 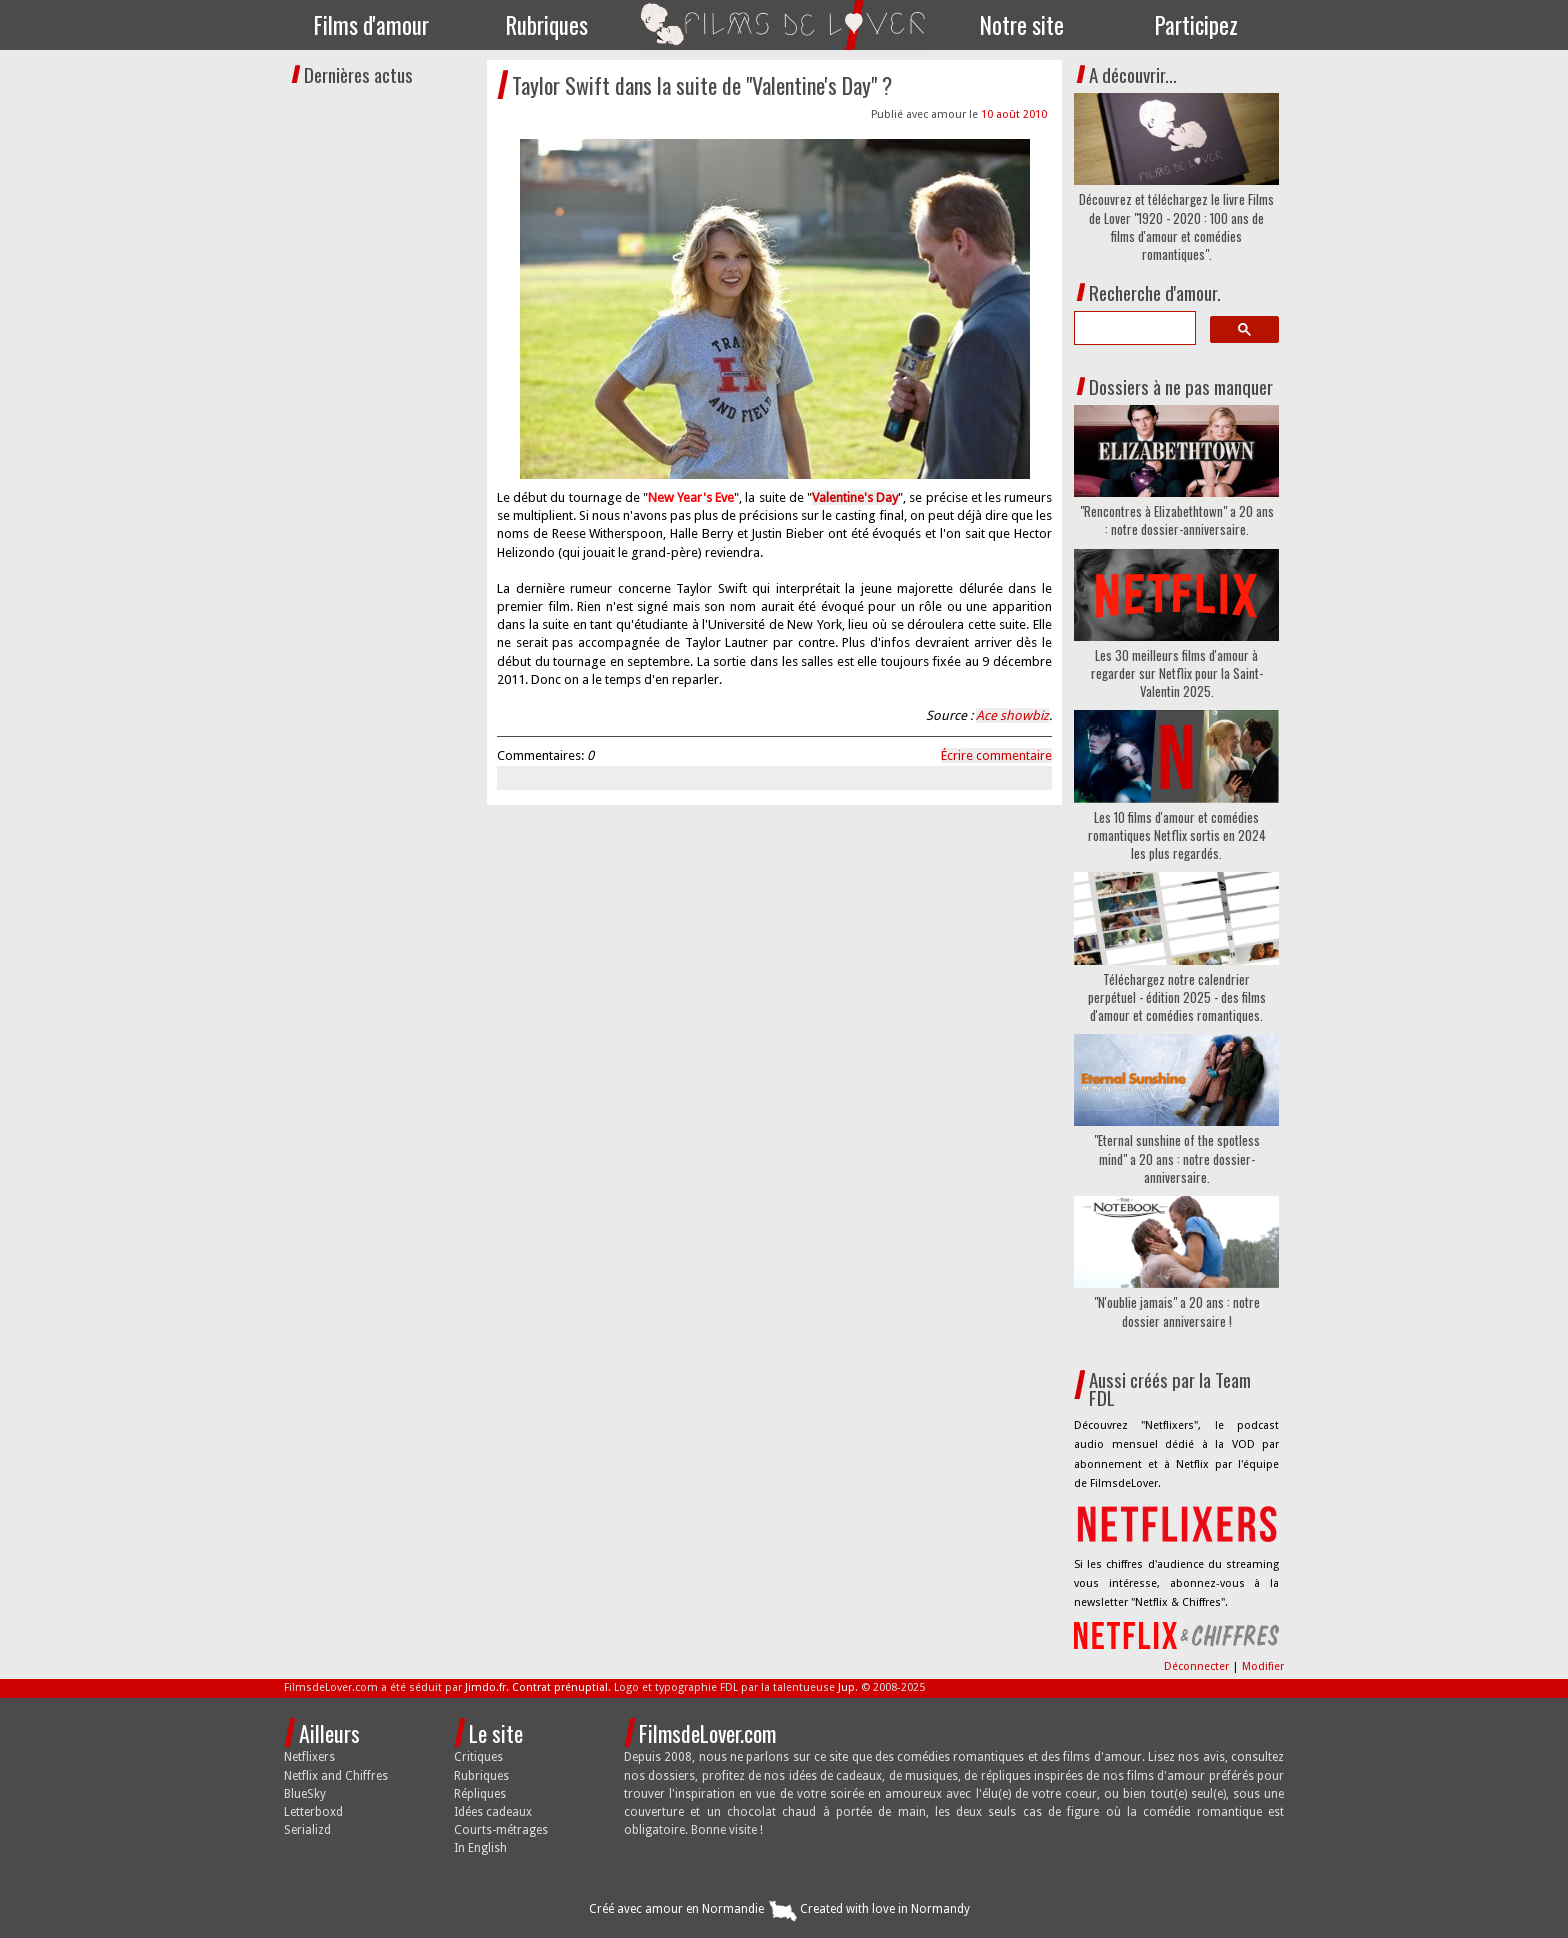 What do you see at coordinates (1177, 520) in the screenshot?
I see `"Rencontres à Elizabethtown" a 20 ans : notre dossier-anniversaire.` at bounding box center [1177, 520].